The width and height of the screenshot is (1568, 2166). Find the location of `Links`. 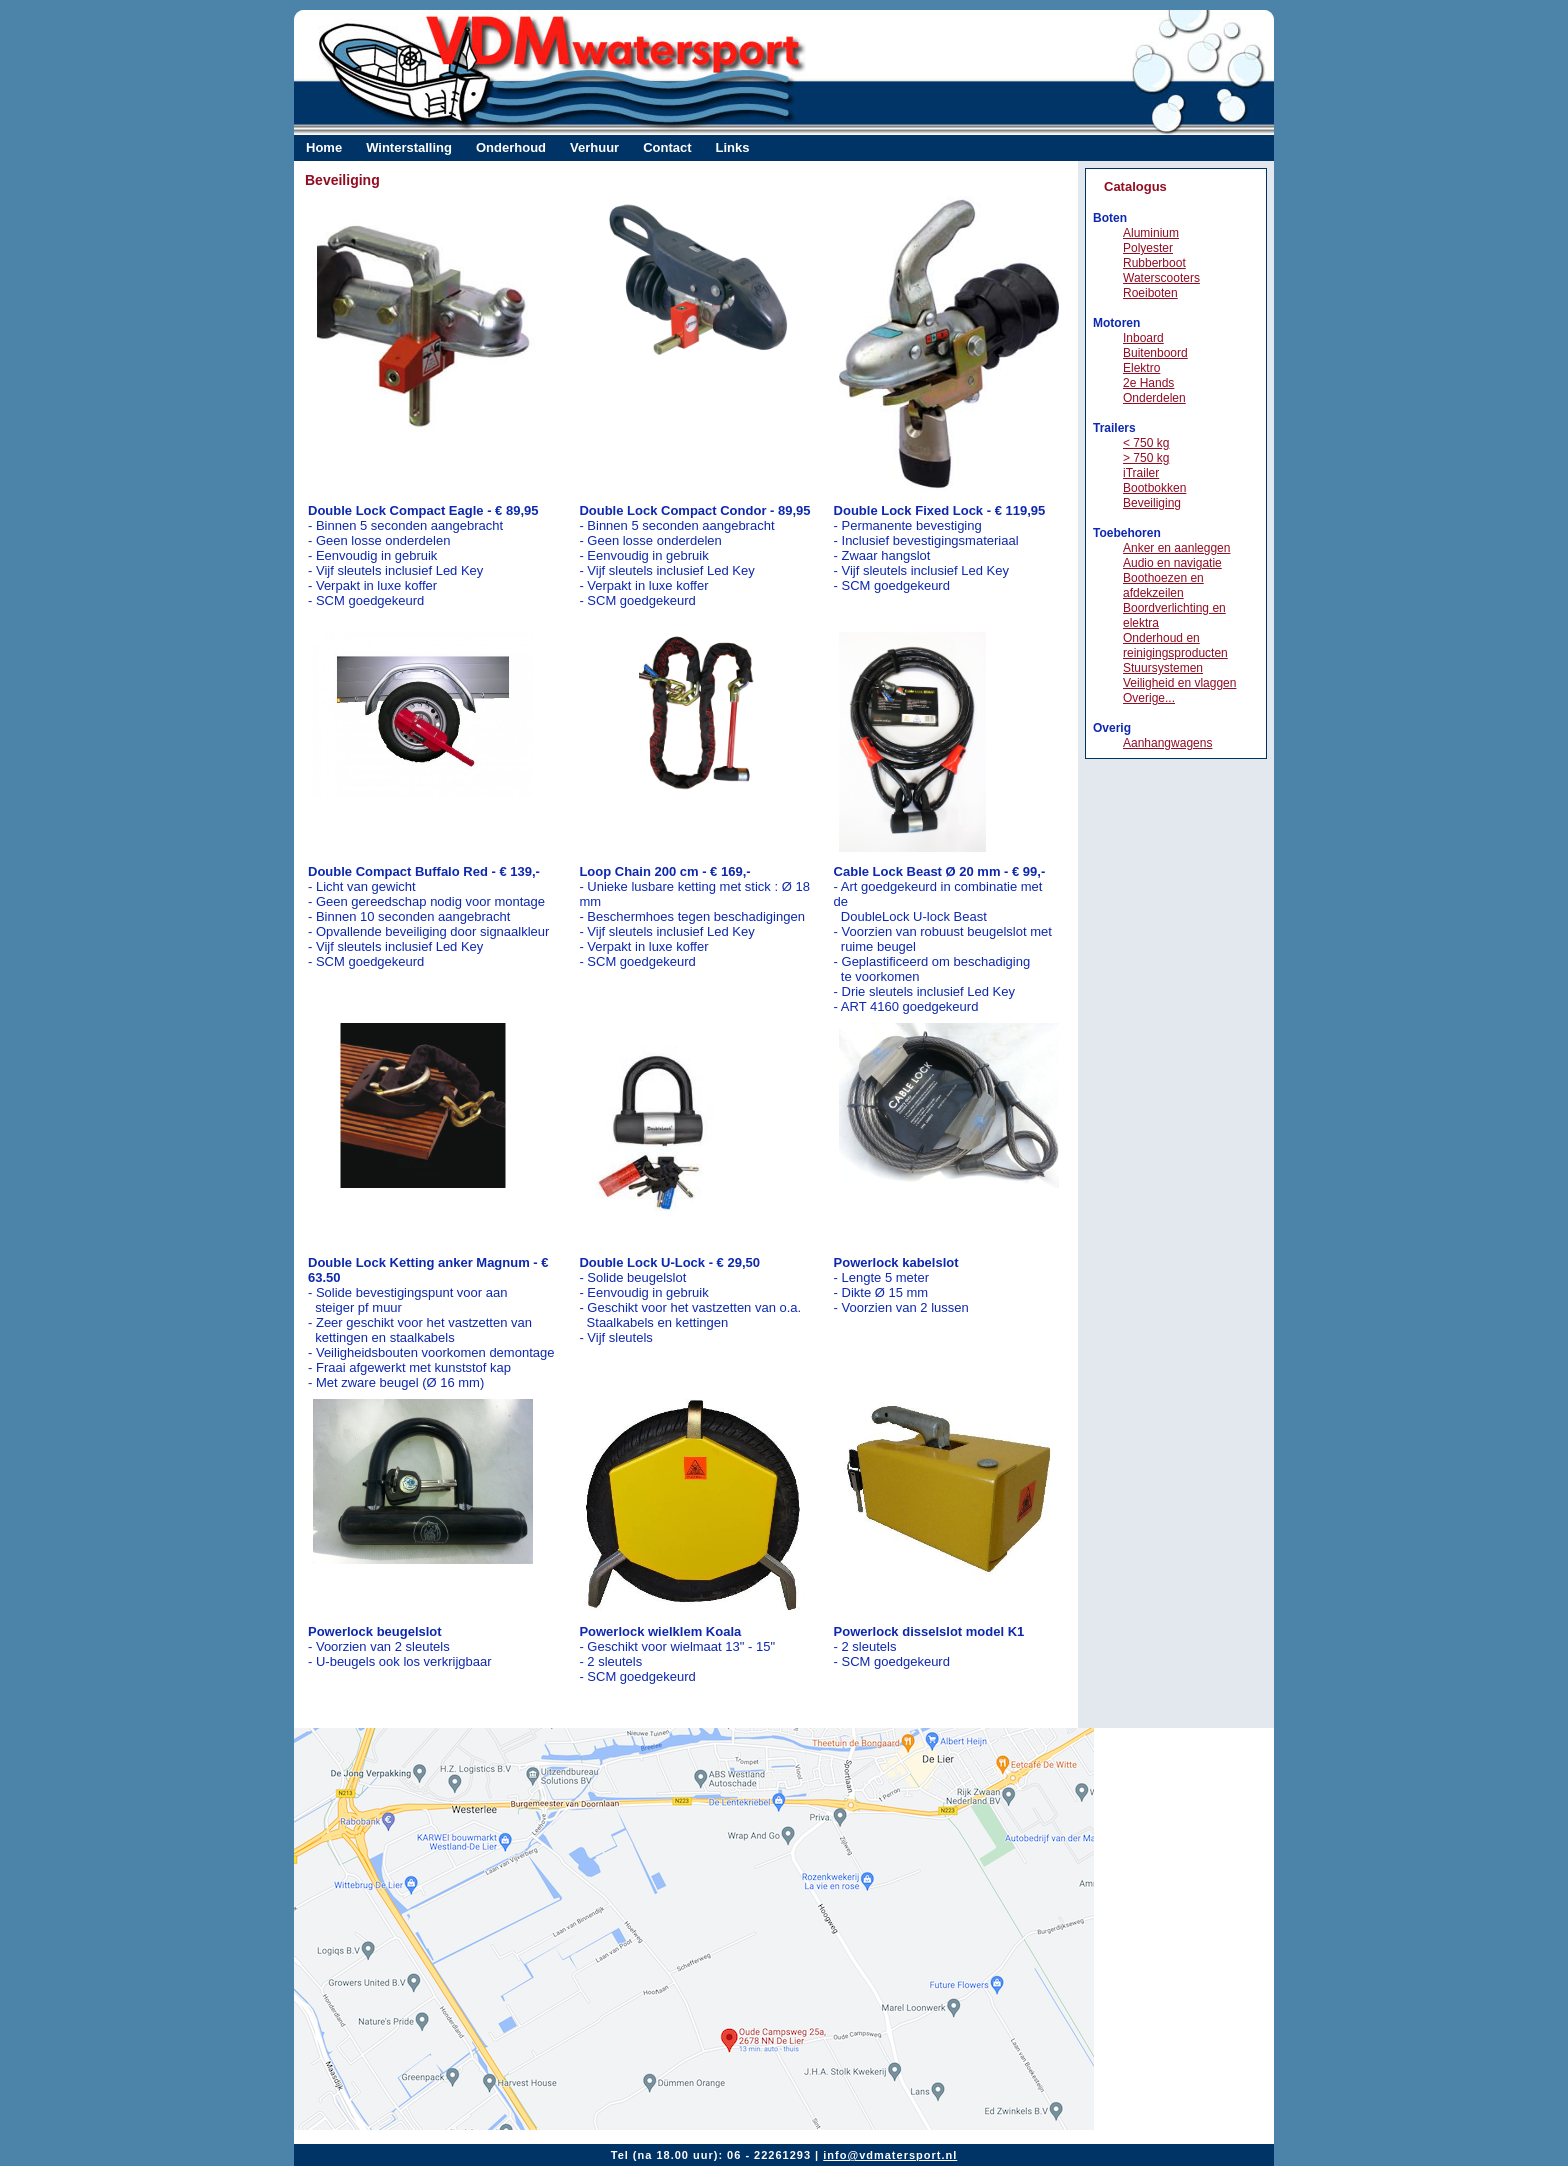

Links is located at coordinates (733, 147).